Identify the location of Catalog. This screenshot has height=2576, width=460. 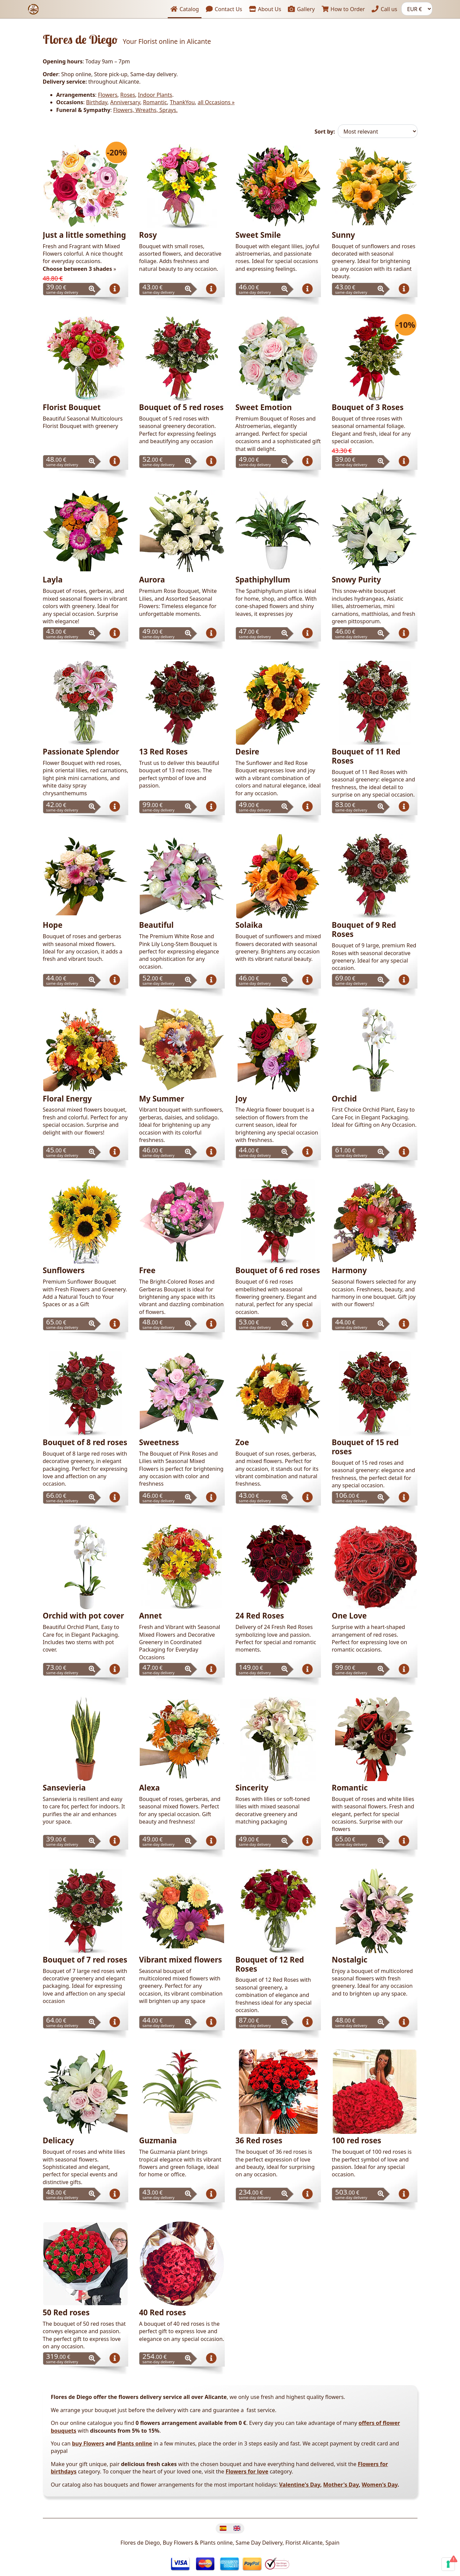
(184, 9).